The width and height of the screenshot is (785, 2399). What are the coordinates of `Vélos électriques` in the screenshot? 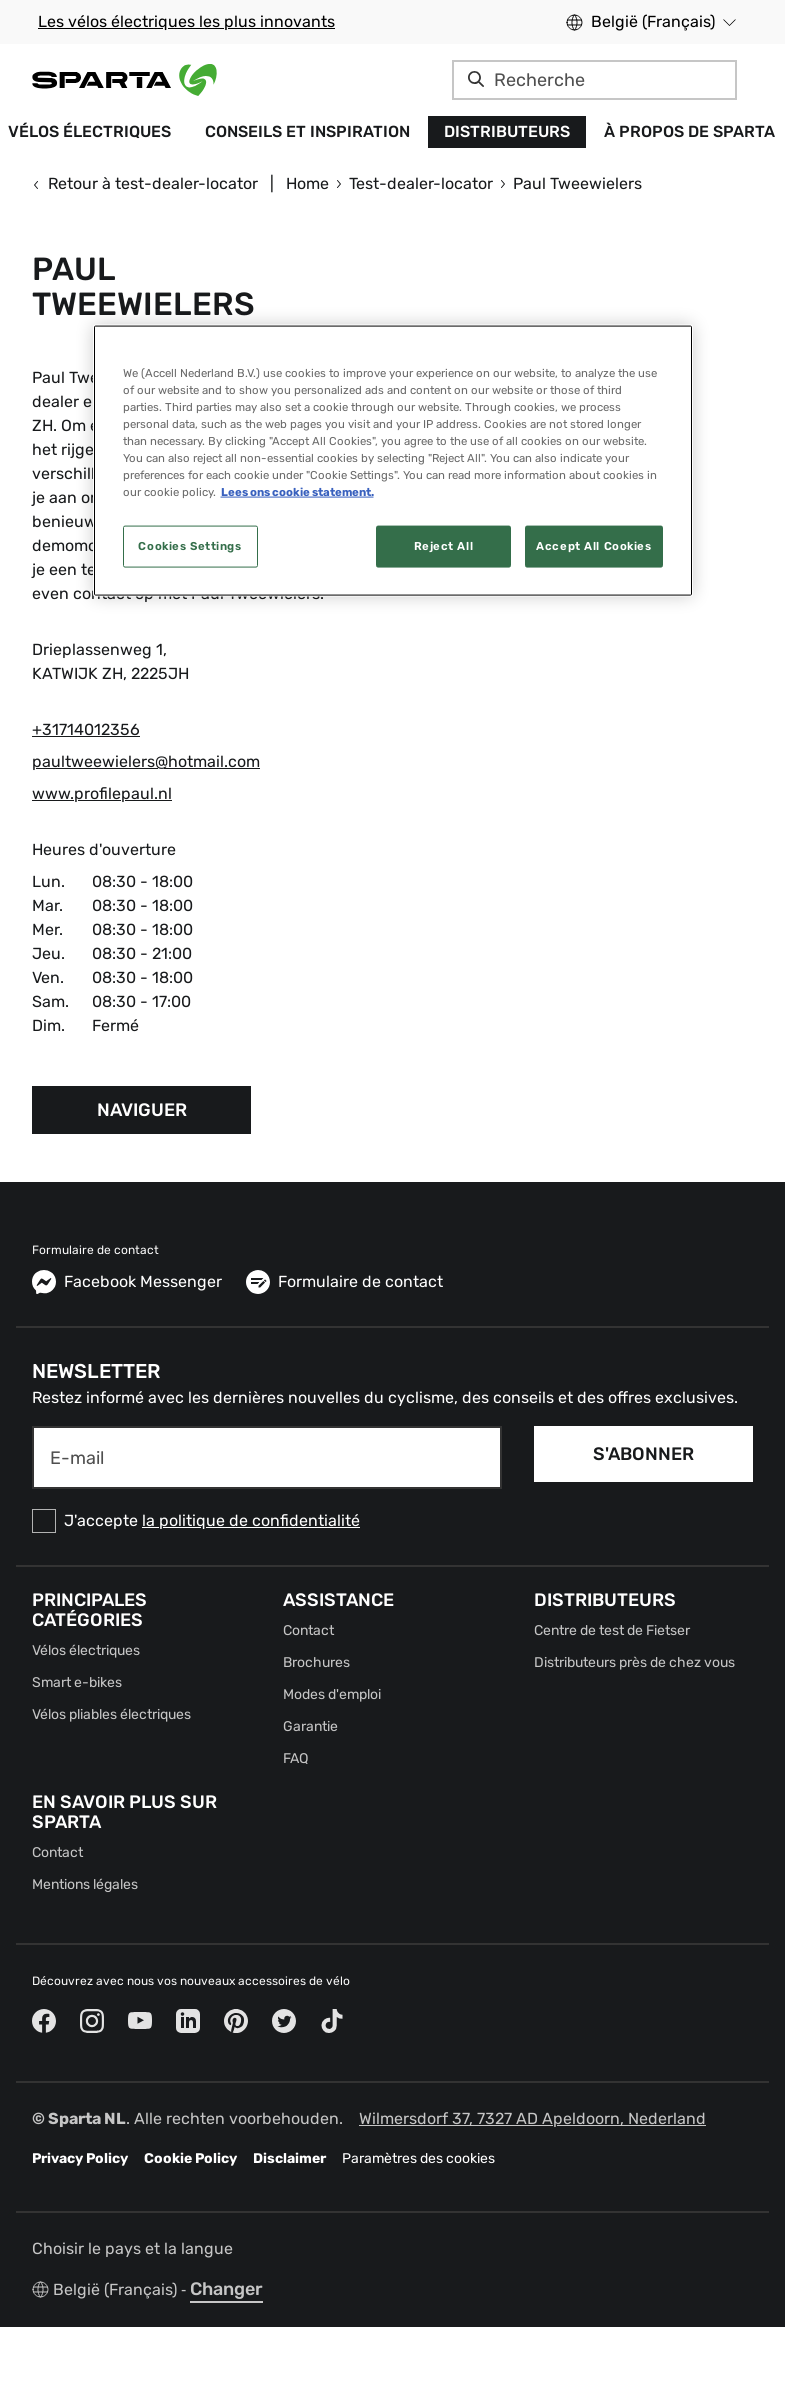 It's located at (86, 1650).